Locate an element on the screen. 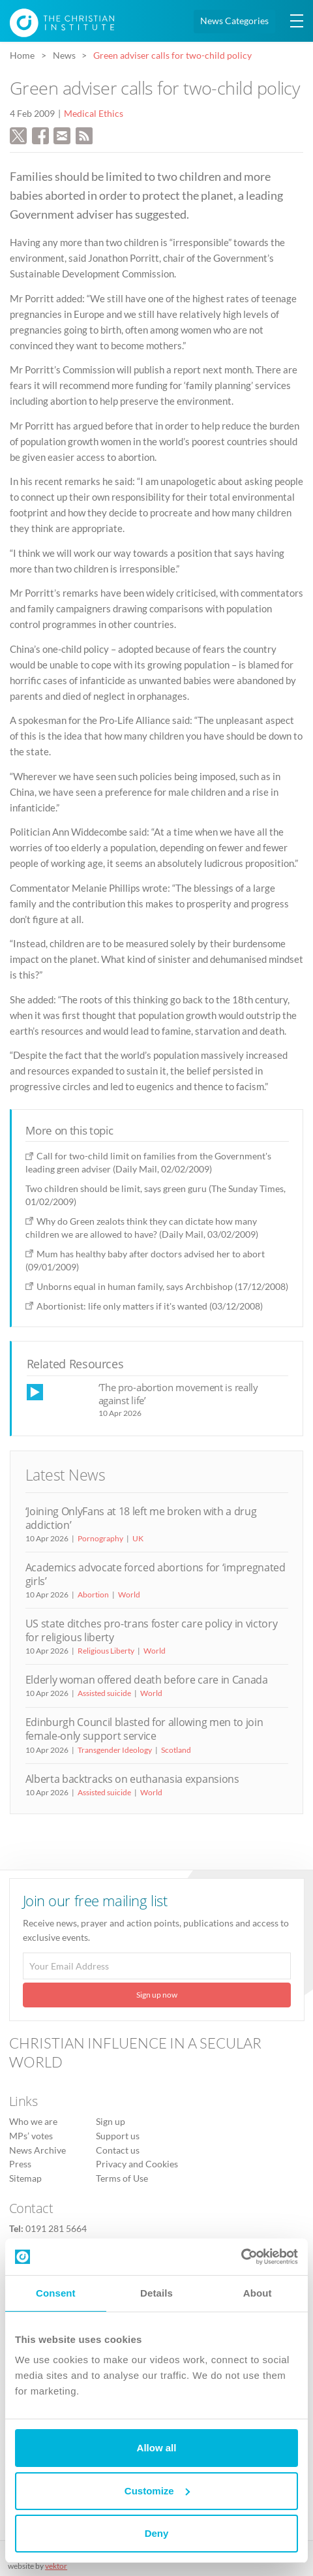  Unborns equal in human family, says Archbishop (17/12/2008) is located at coordinates (162, 1286).